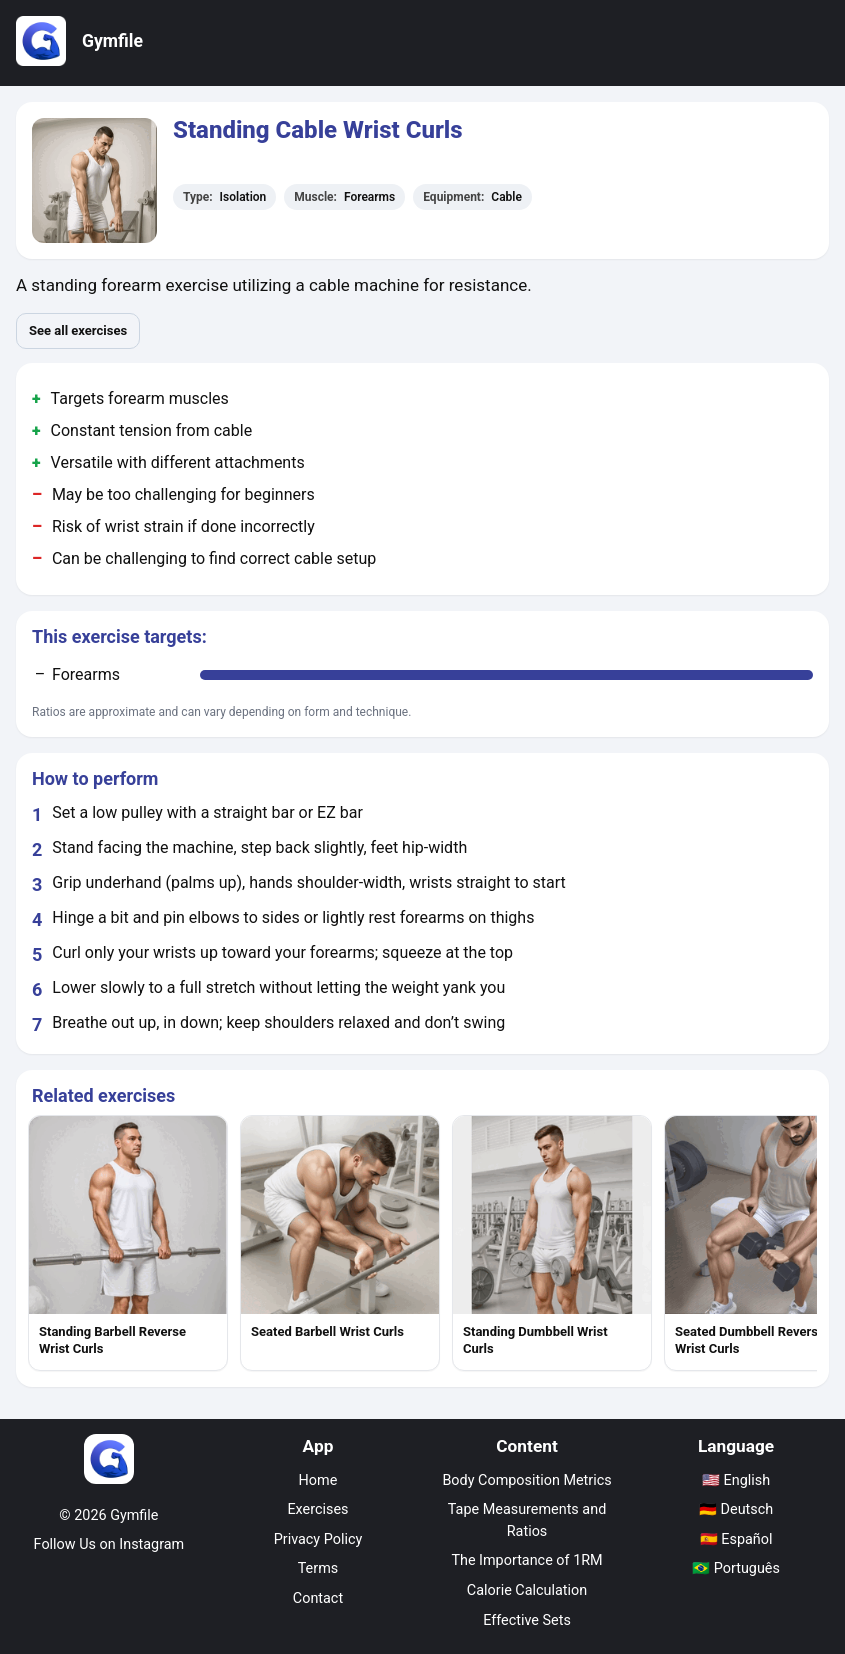  What do you see at coordinates (318, 1598) in the screenshot?
I see `Contact` at bounding box center [318, 1598].